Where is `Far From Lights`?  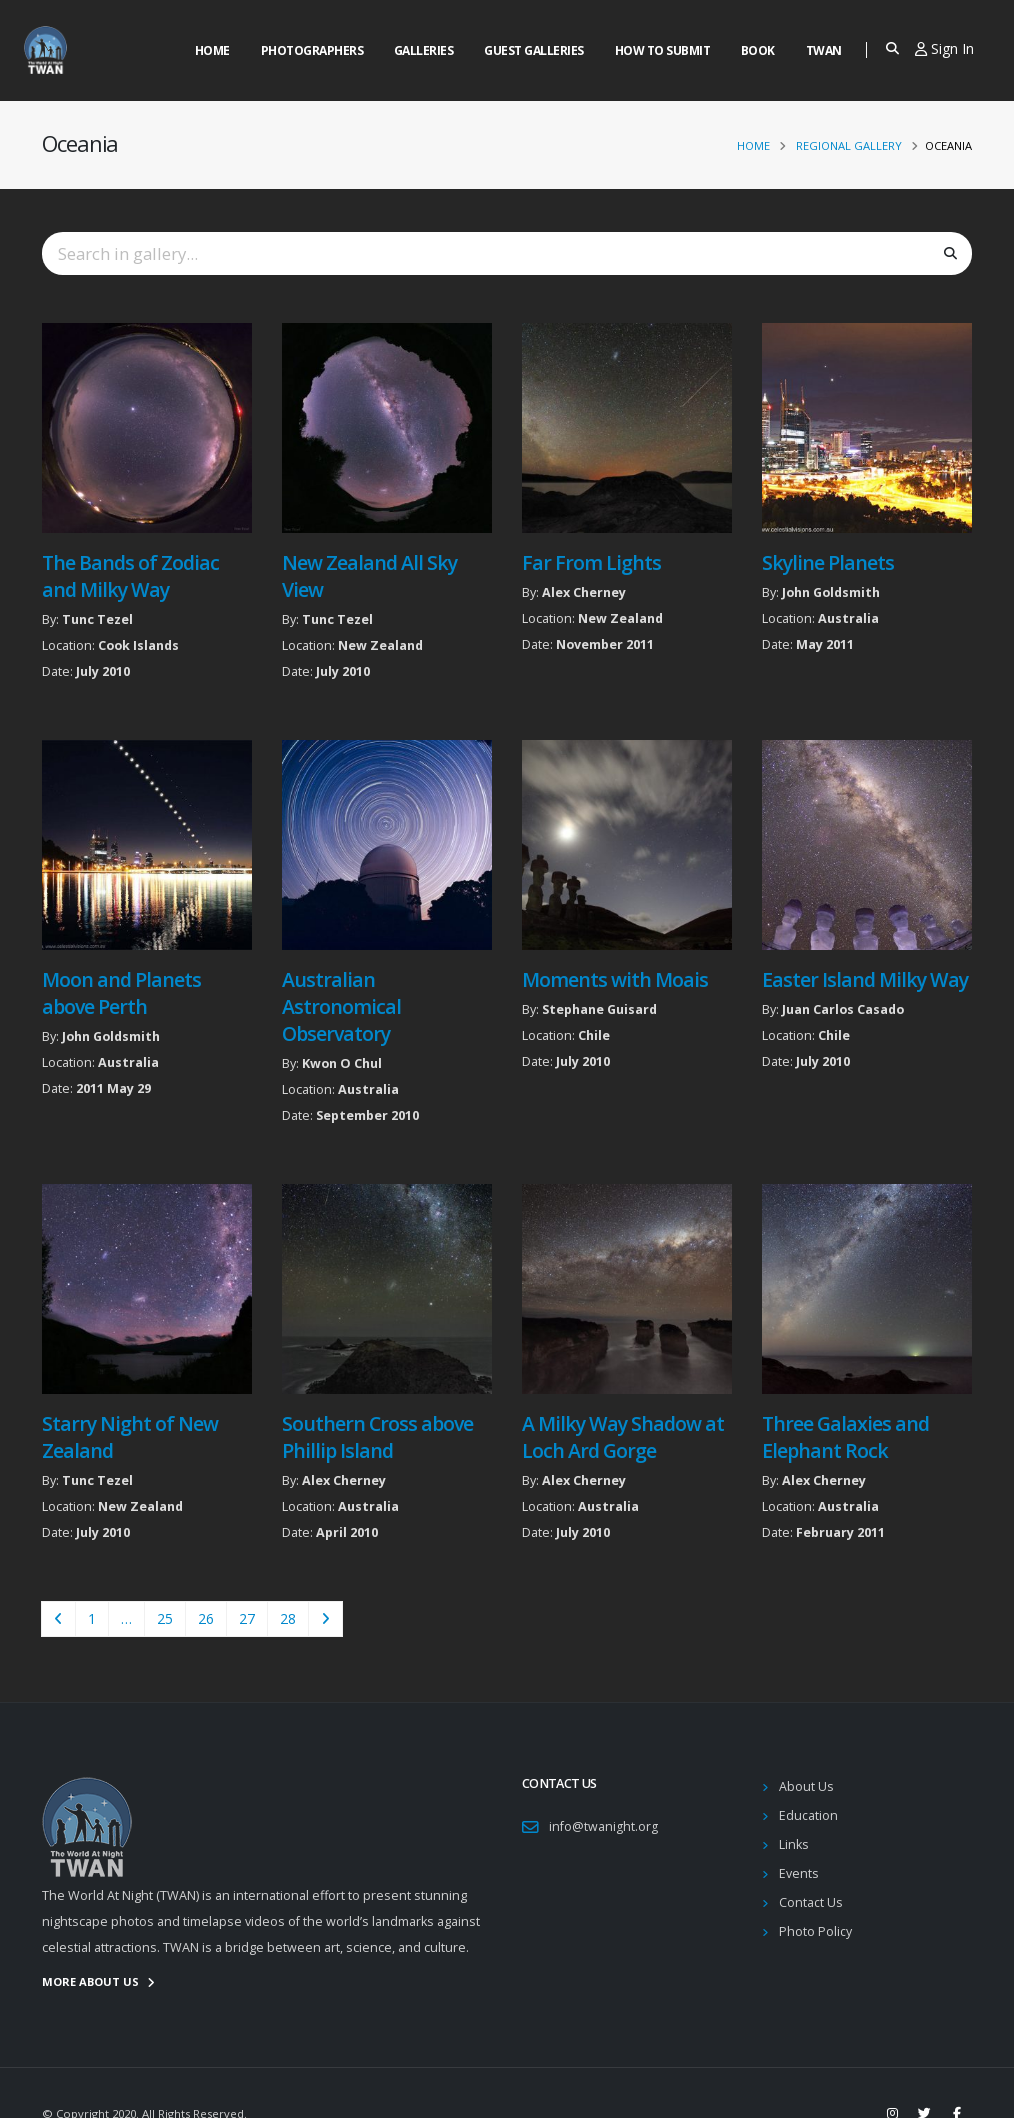
Far From Lights is located at coordinates (591, 562).